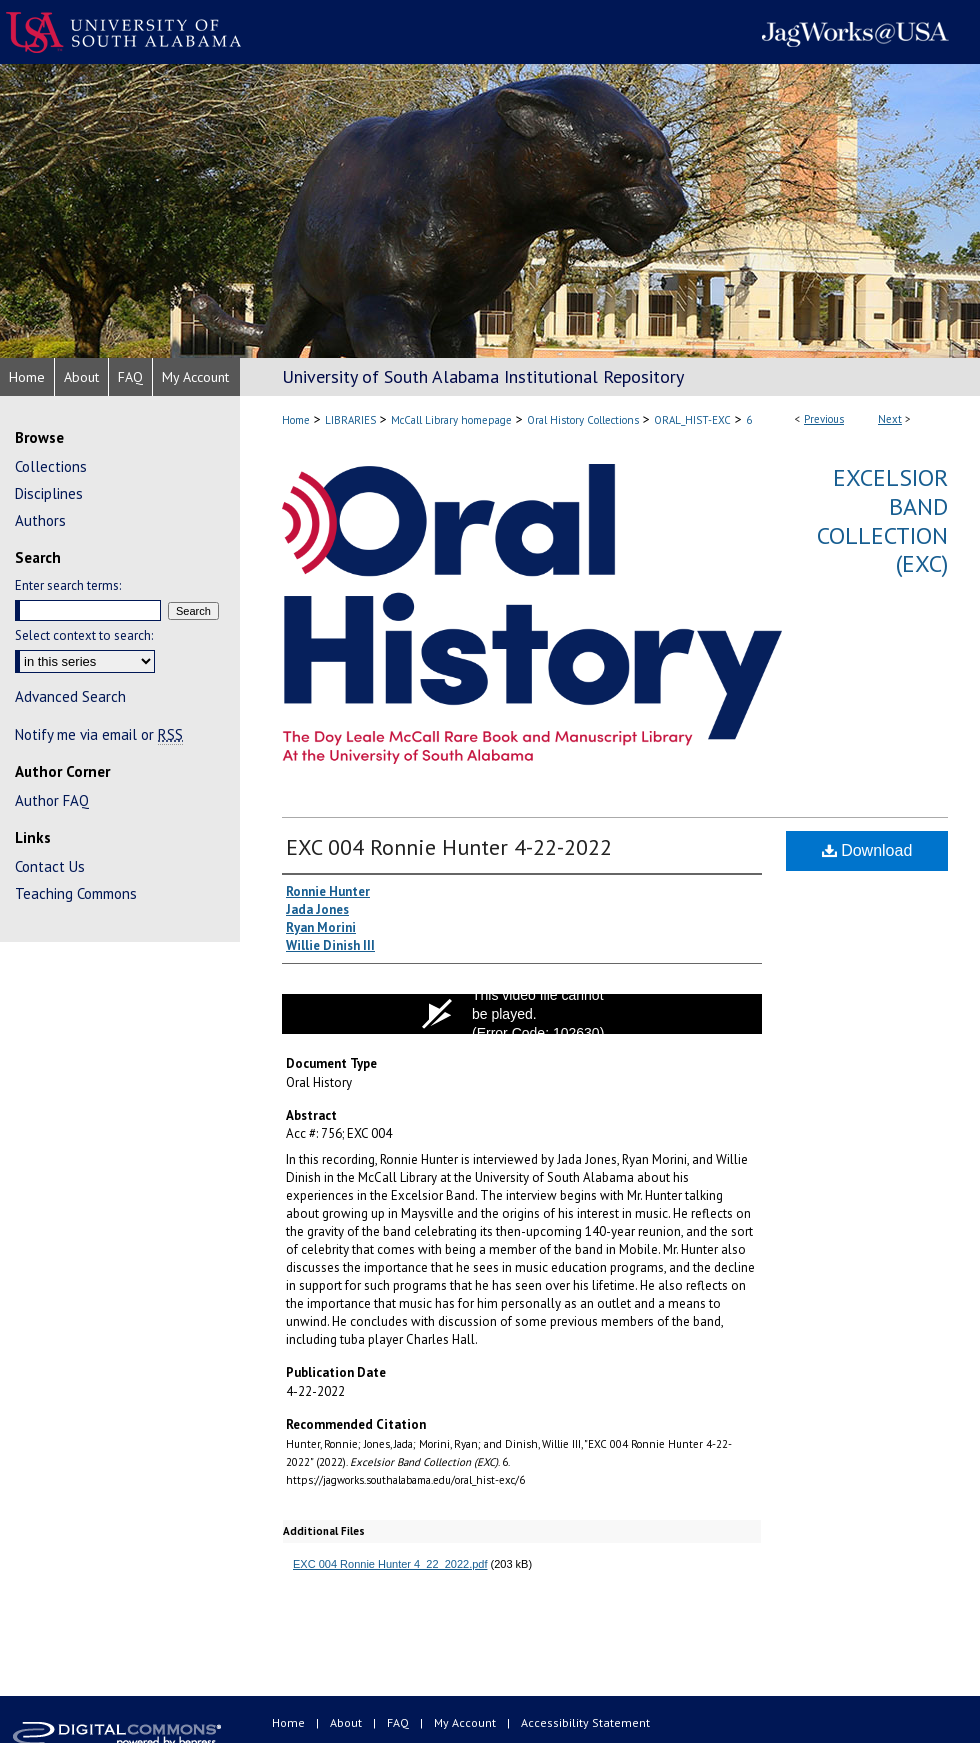 The width and height of the screenshot is (980, 1743). I want to click on Home, so click(296, 420).